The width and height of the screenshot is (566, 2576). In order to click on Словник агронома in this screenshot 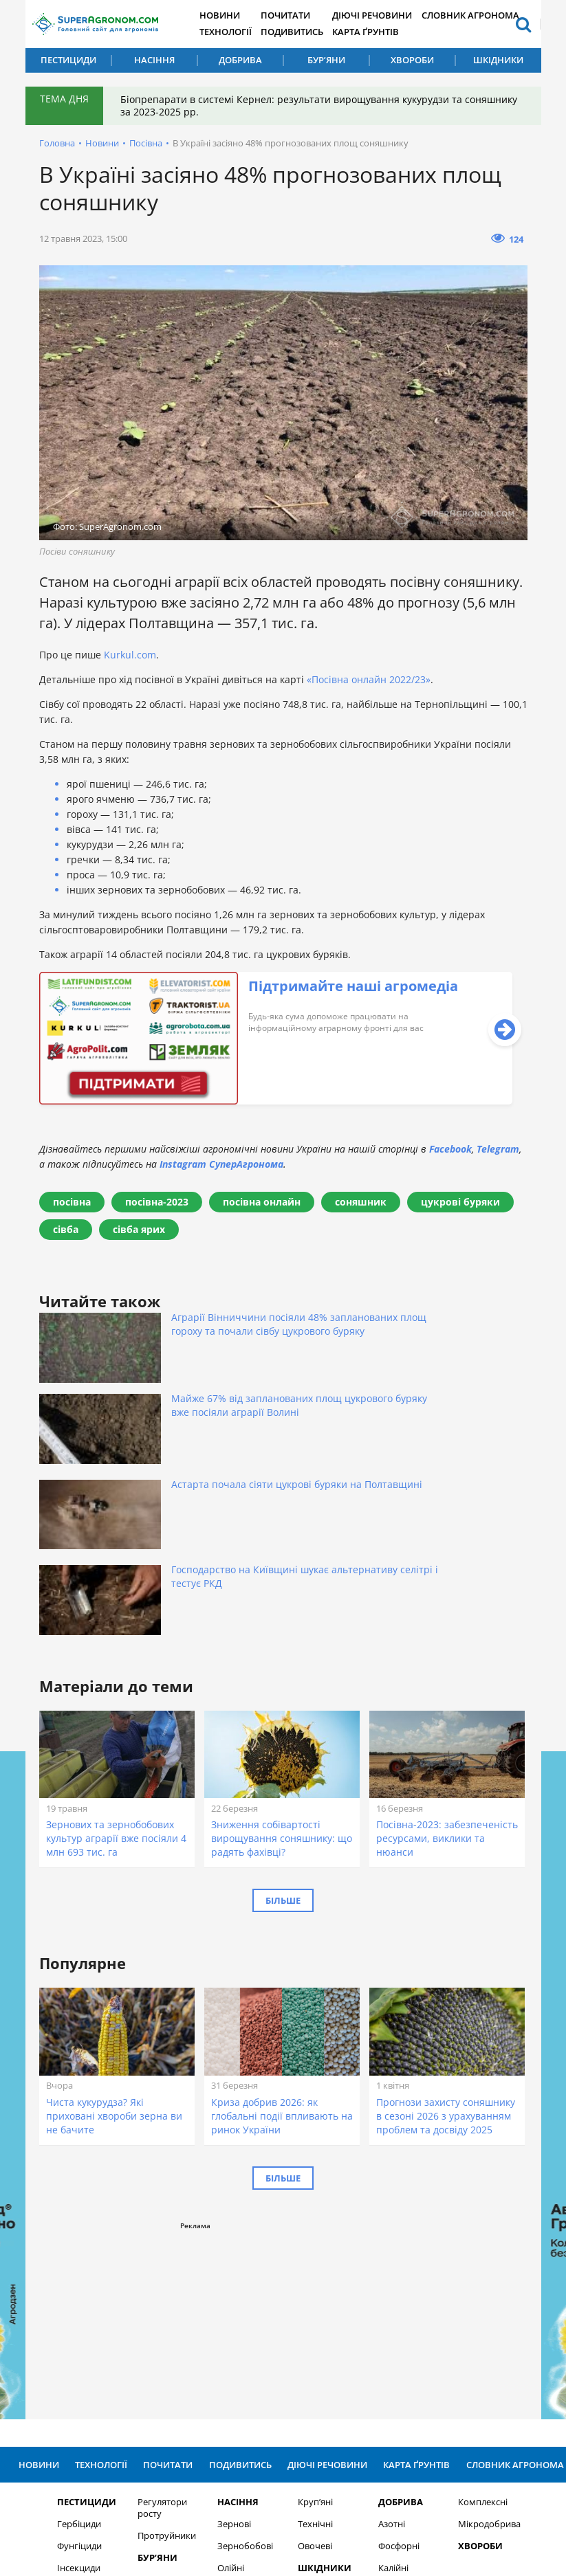, I will do `click(481, 15)`.